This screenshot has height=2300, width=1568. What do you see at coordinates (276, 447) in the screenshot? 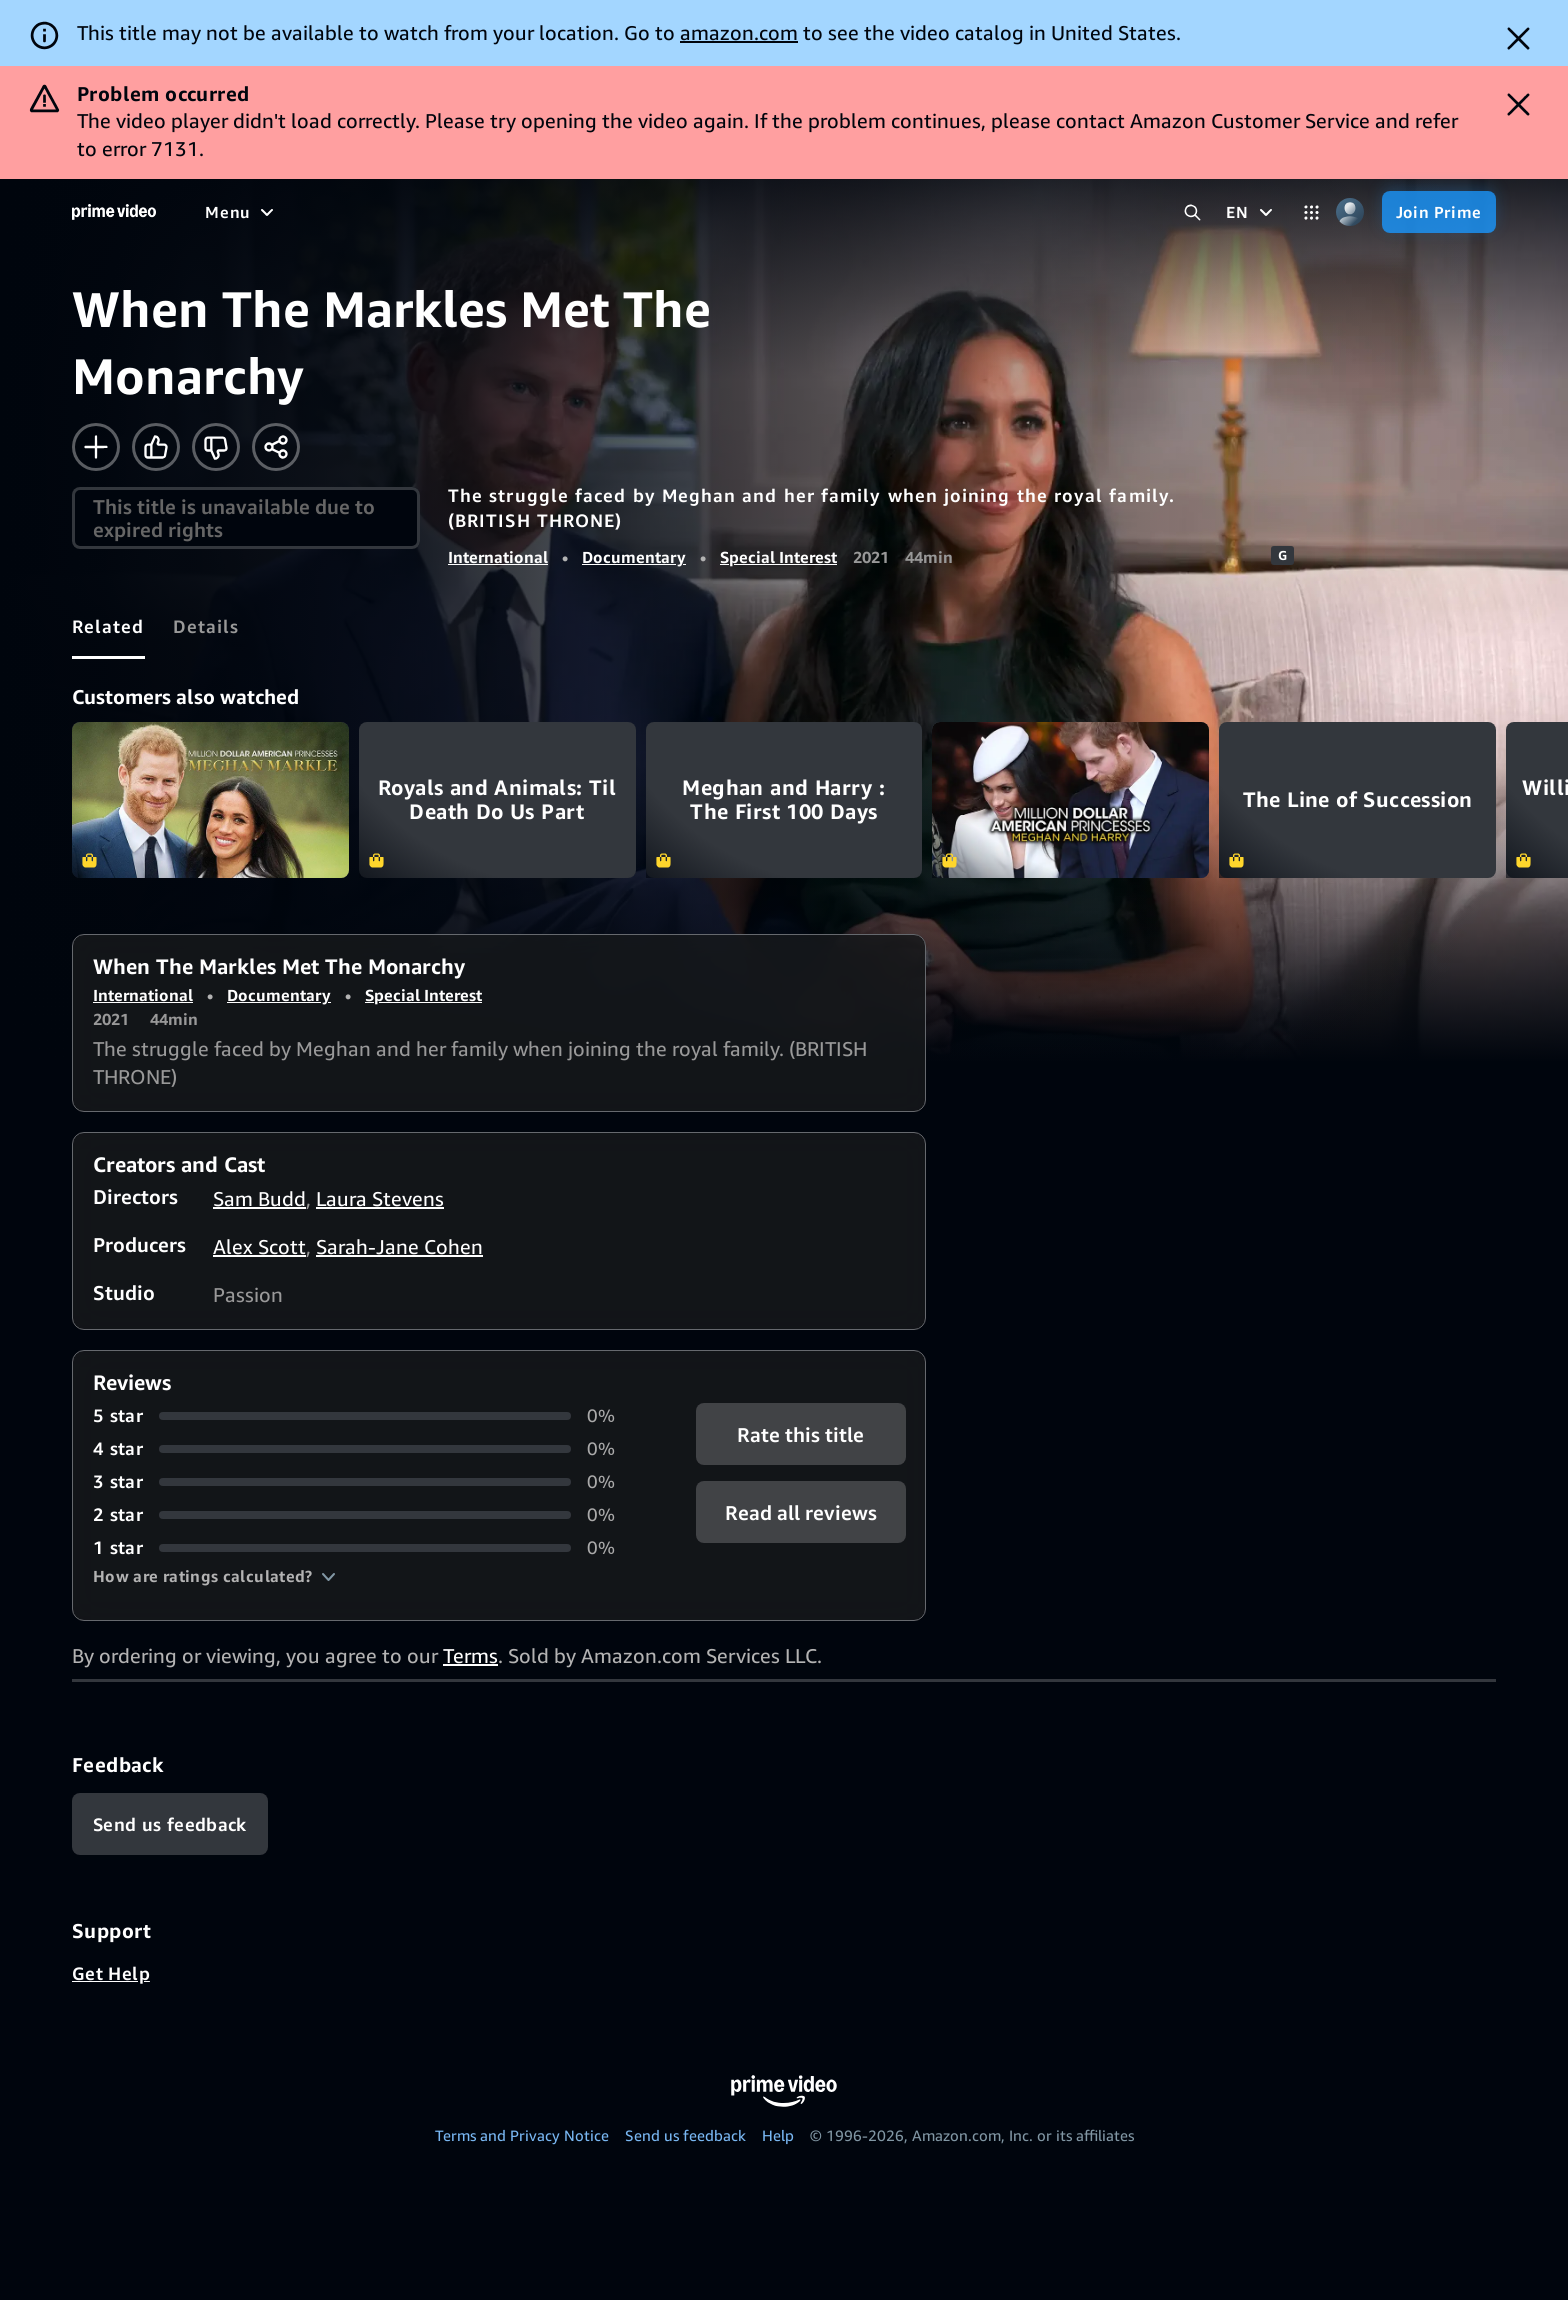
I see `[Share]` at bounding box center [276, 447].